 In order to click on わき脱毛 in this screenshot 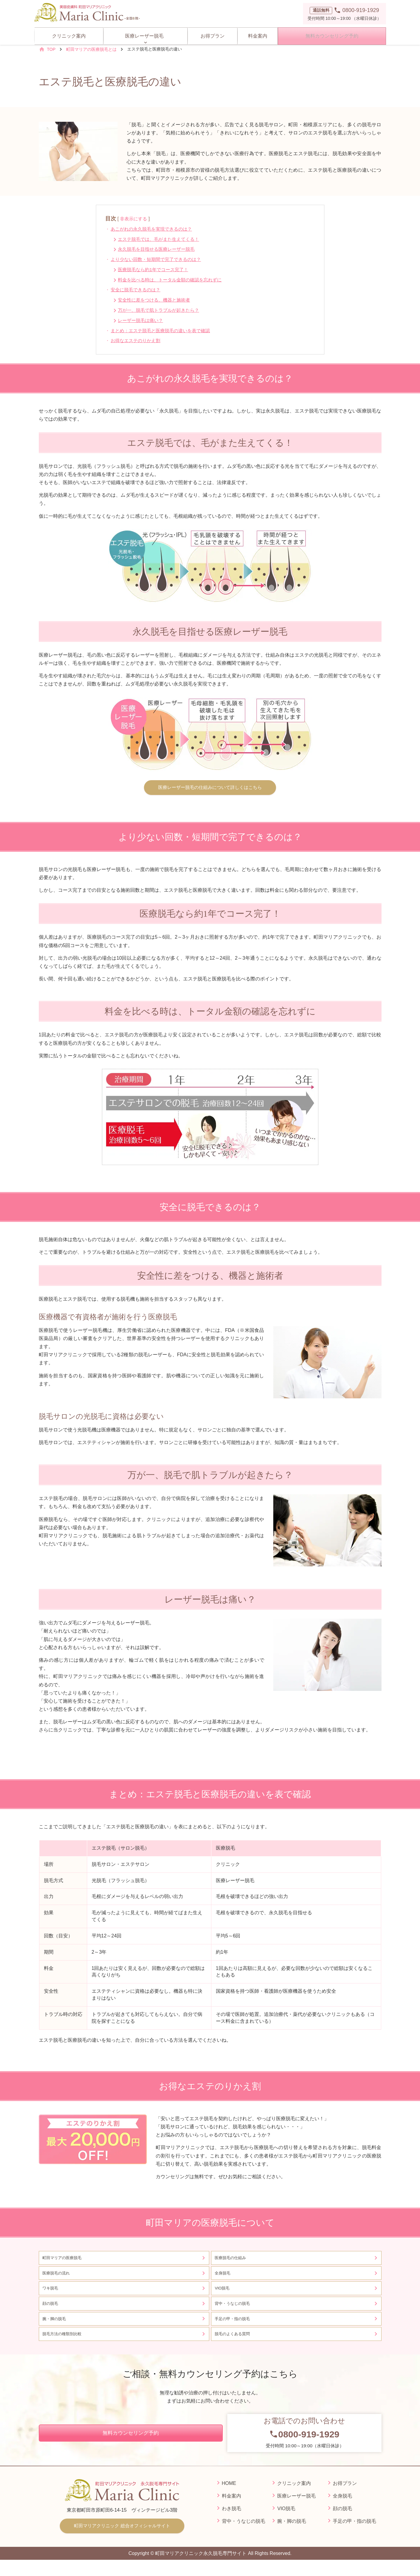, I will do `click(231, 2523)`.